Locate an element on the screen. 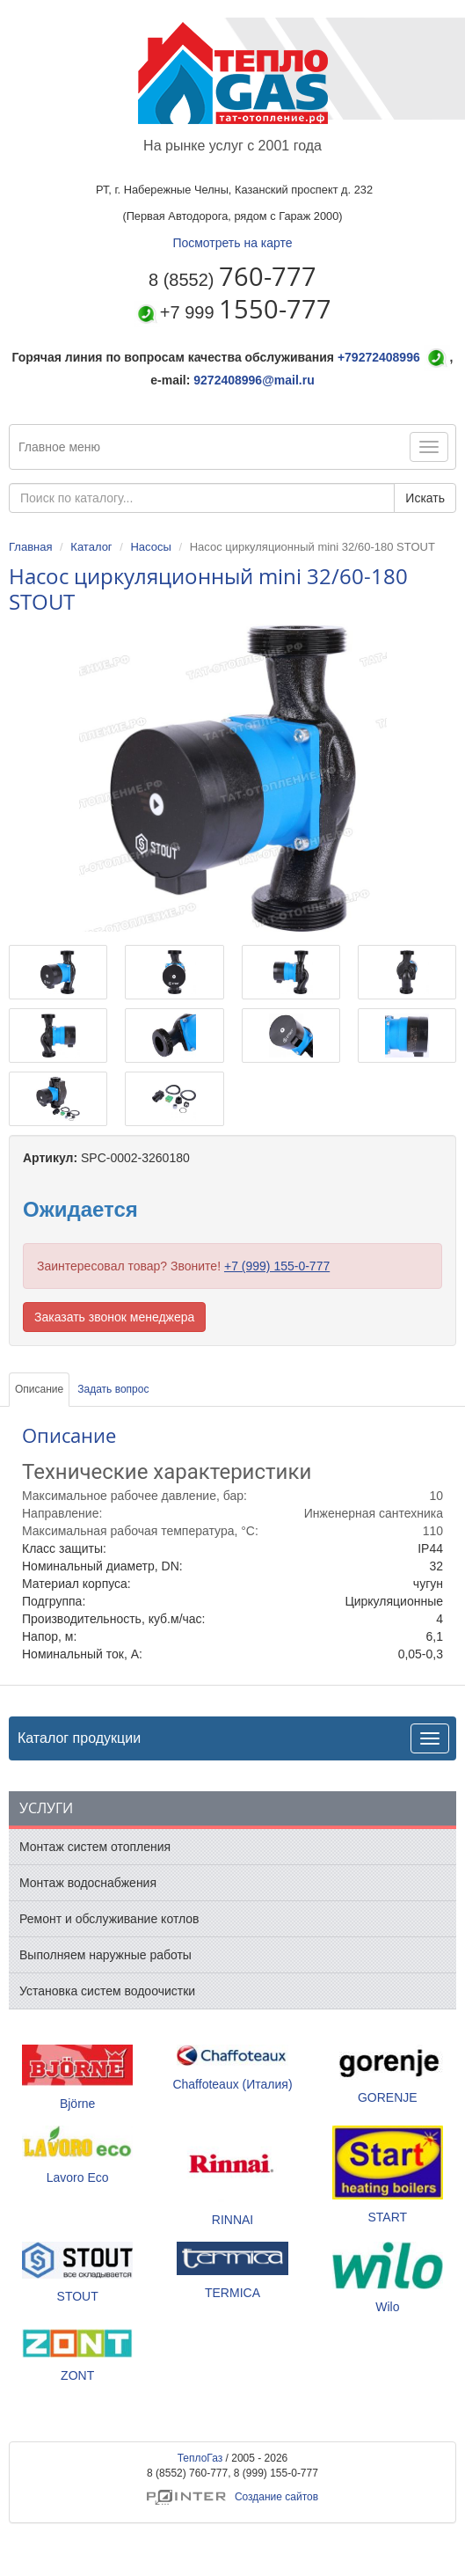 This screenshot has width=465, height=2576. 9272408996@mail.ru is located at coordinates (253, 380).